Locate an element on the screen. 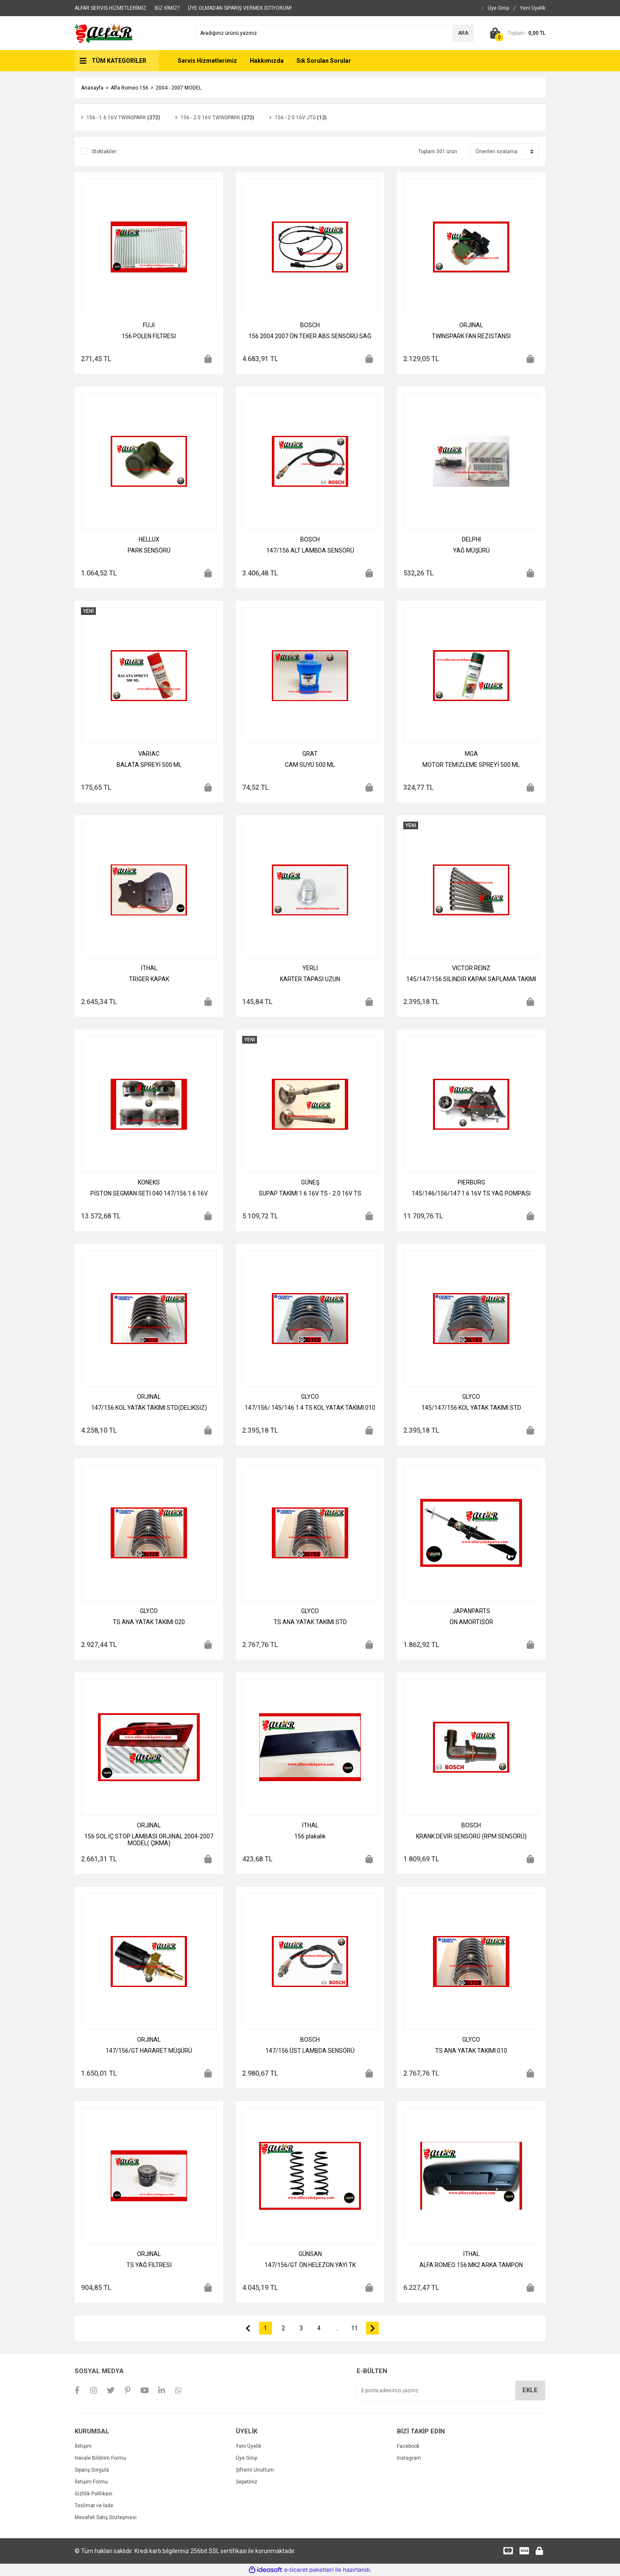 The image size is (620, 2576). SUPAP TAKIMI 1.6 16V TS - 2.0 16V TS is located at coordinates (310, 1193).